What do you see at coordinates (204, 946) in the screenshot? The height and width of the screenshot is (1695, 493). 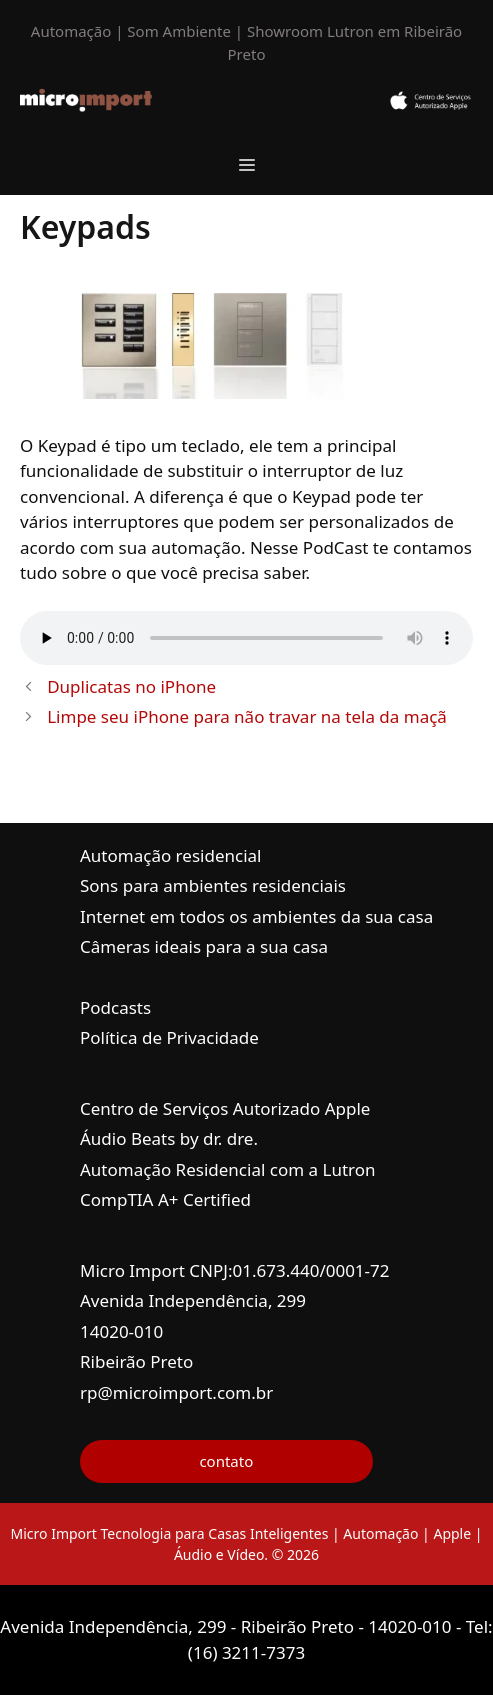 I see `Câmeras ideais para a sua casa` at bounding box center [204, 946].